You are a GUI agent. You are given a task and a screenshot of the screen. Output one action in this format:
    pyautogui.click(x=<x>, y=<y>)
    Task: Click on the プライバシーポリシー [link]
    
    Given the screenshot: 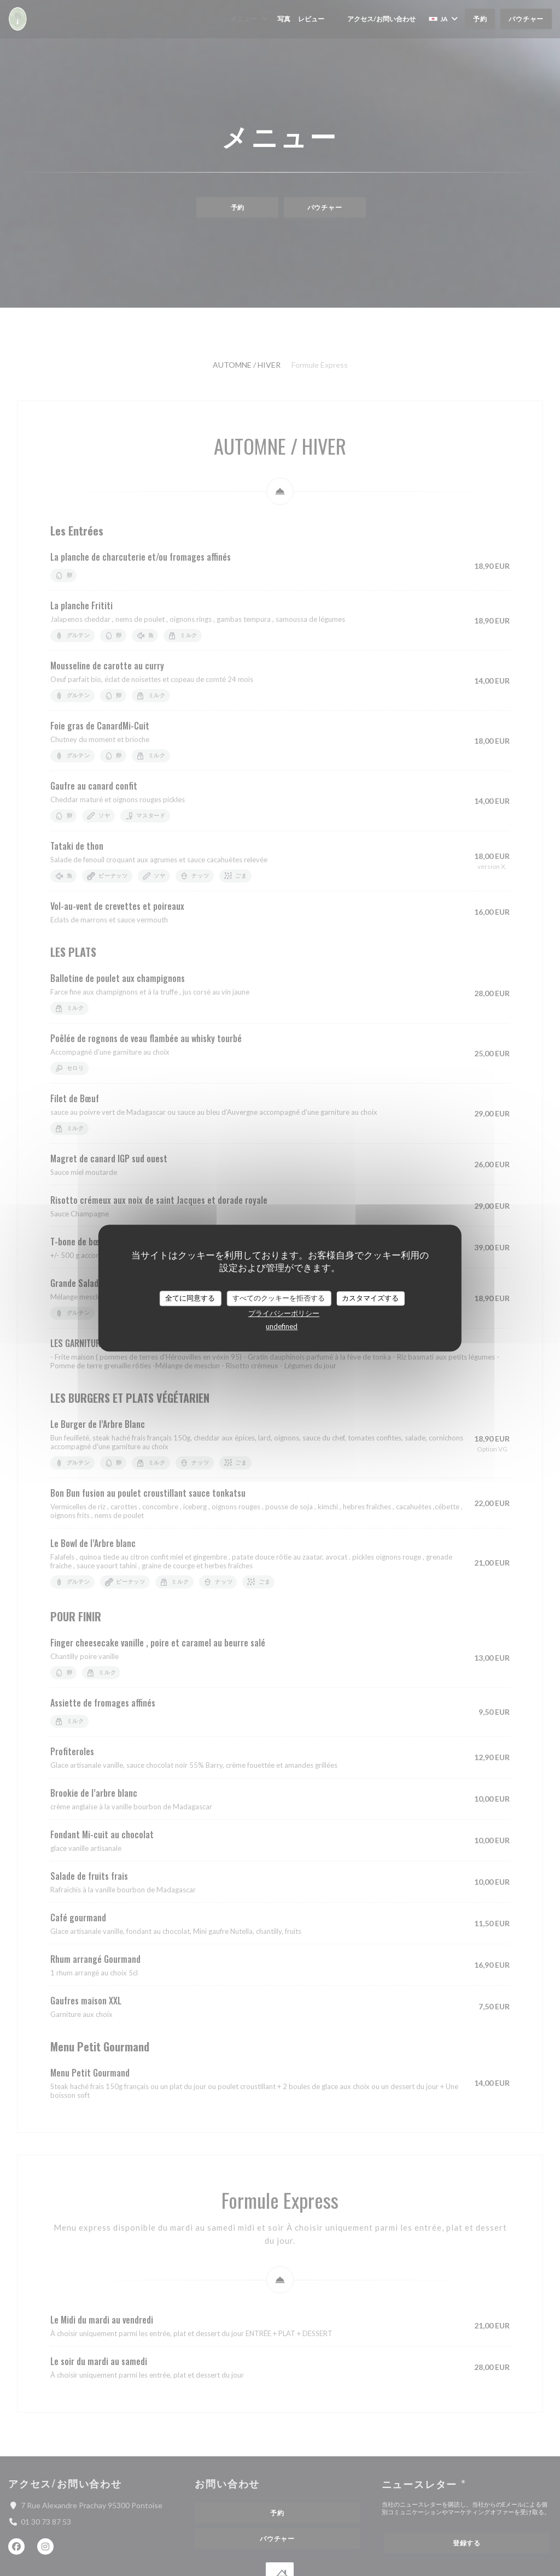 What is the action you would take?
    pyautogui.click(x=283, y=1313)
    